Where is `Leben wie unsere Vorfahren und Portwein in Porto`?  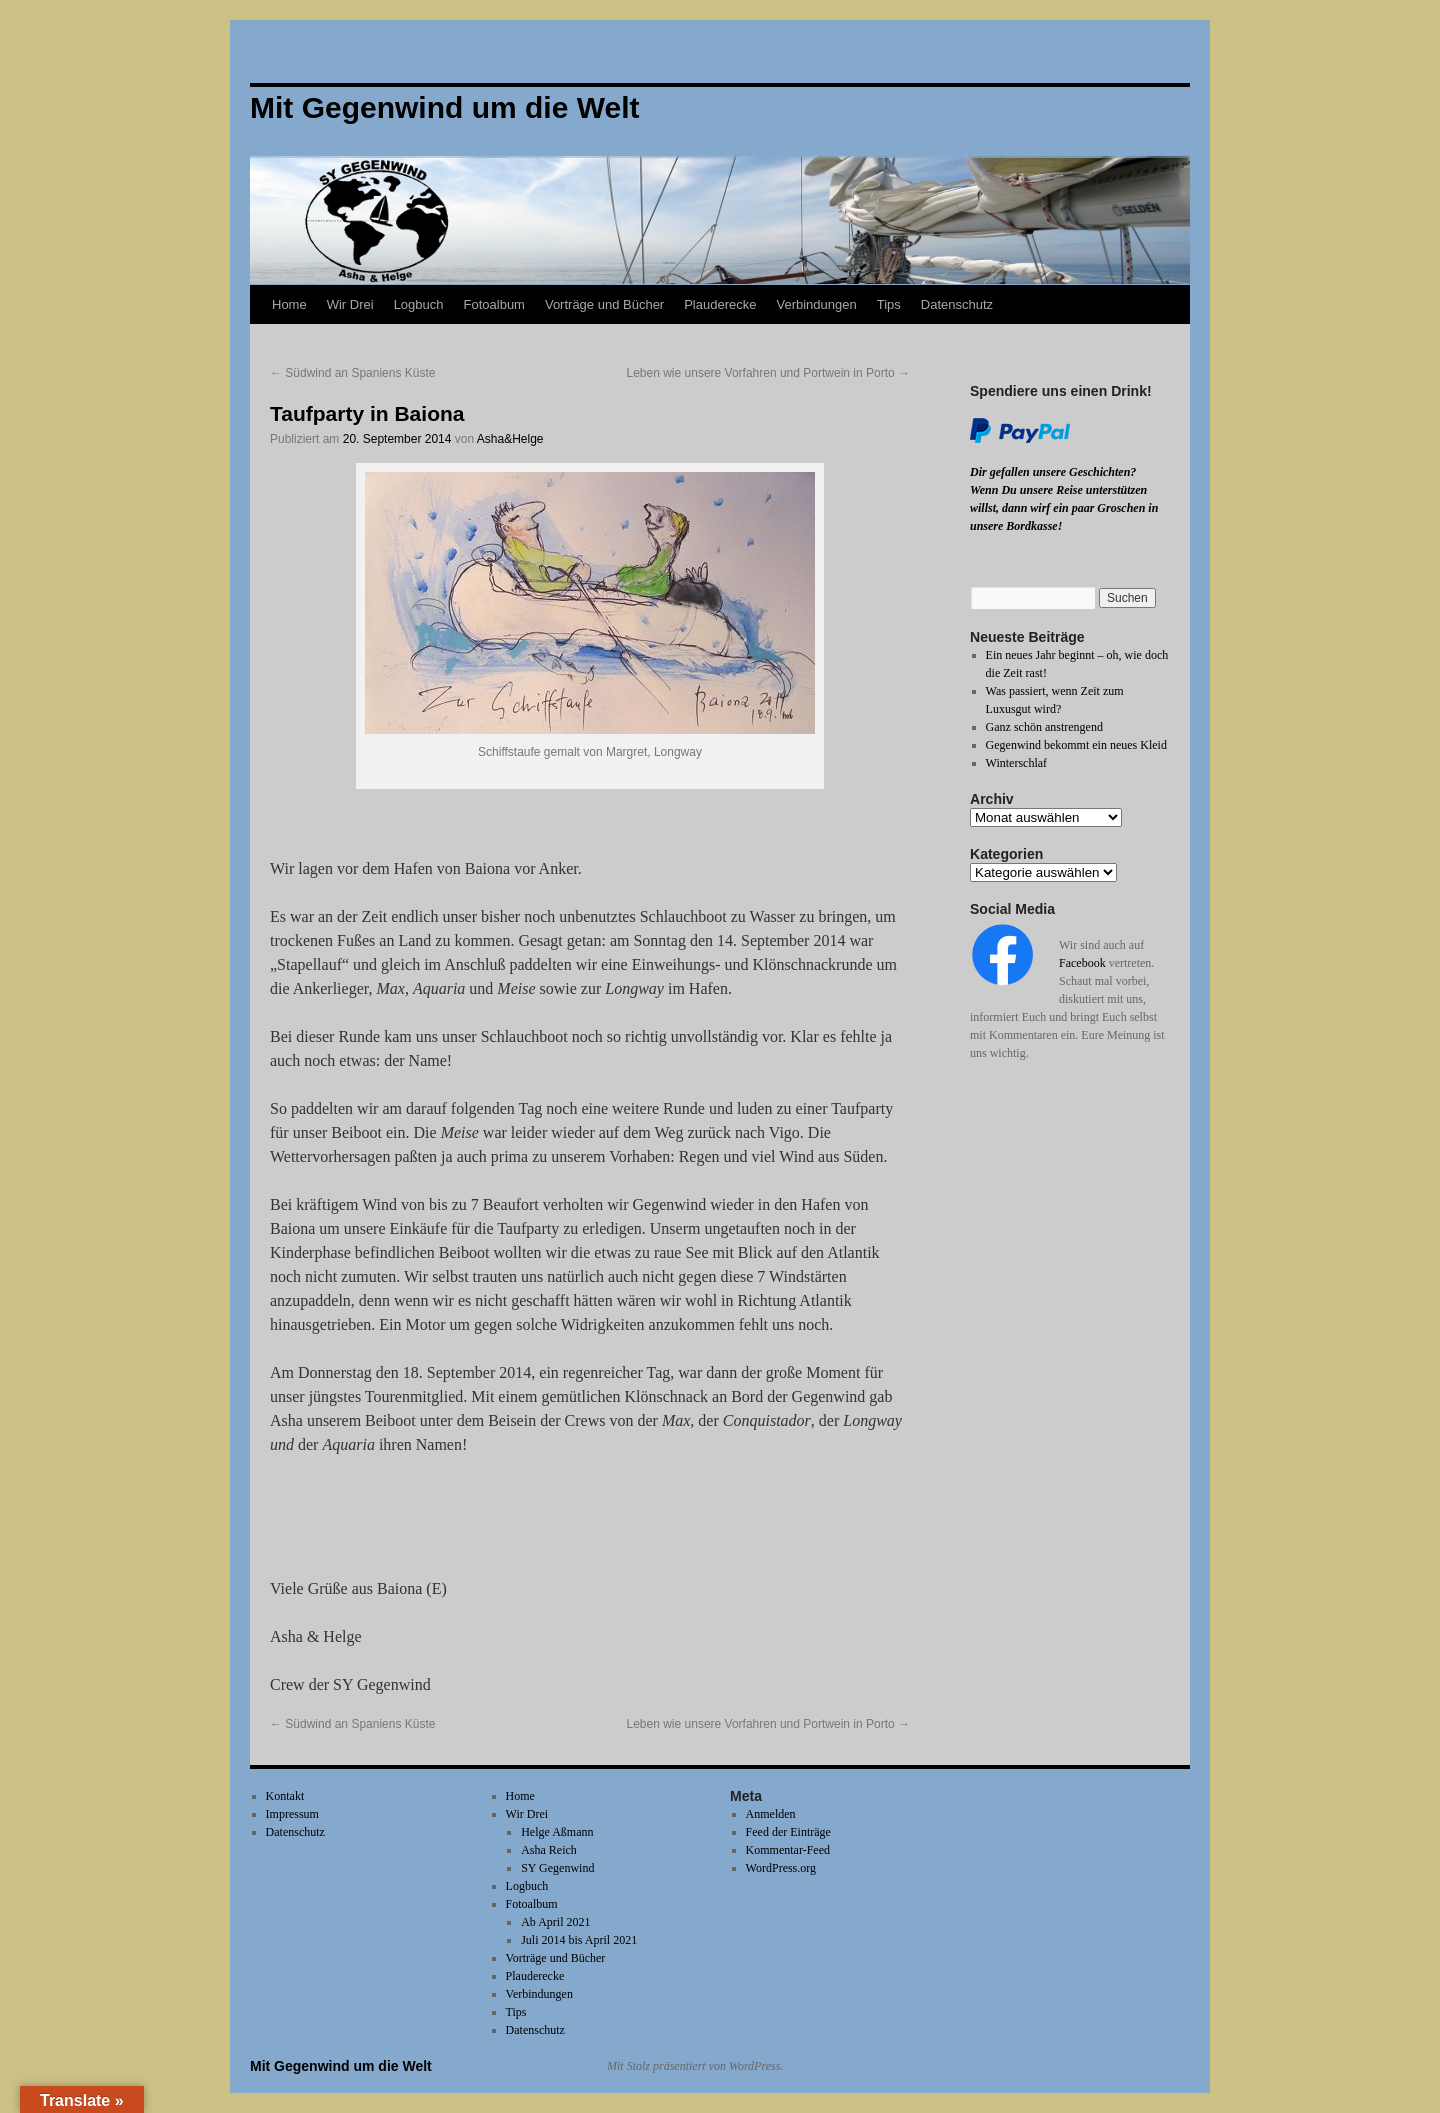
Leben wie unsere Vorfahren und Portwein in Porto is located at coordinates (768, 373).